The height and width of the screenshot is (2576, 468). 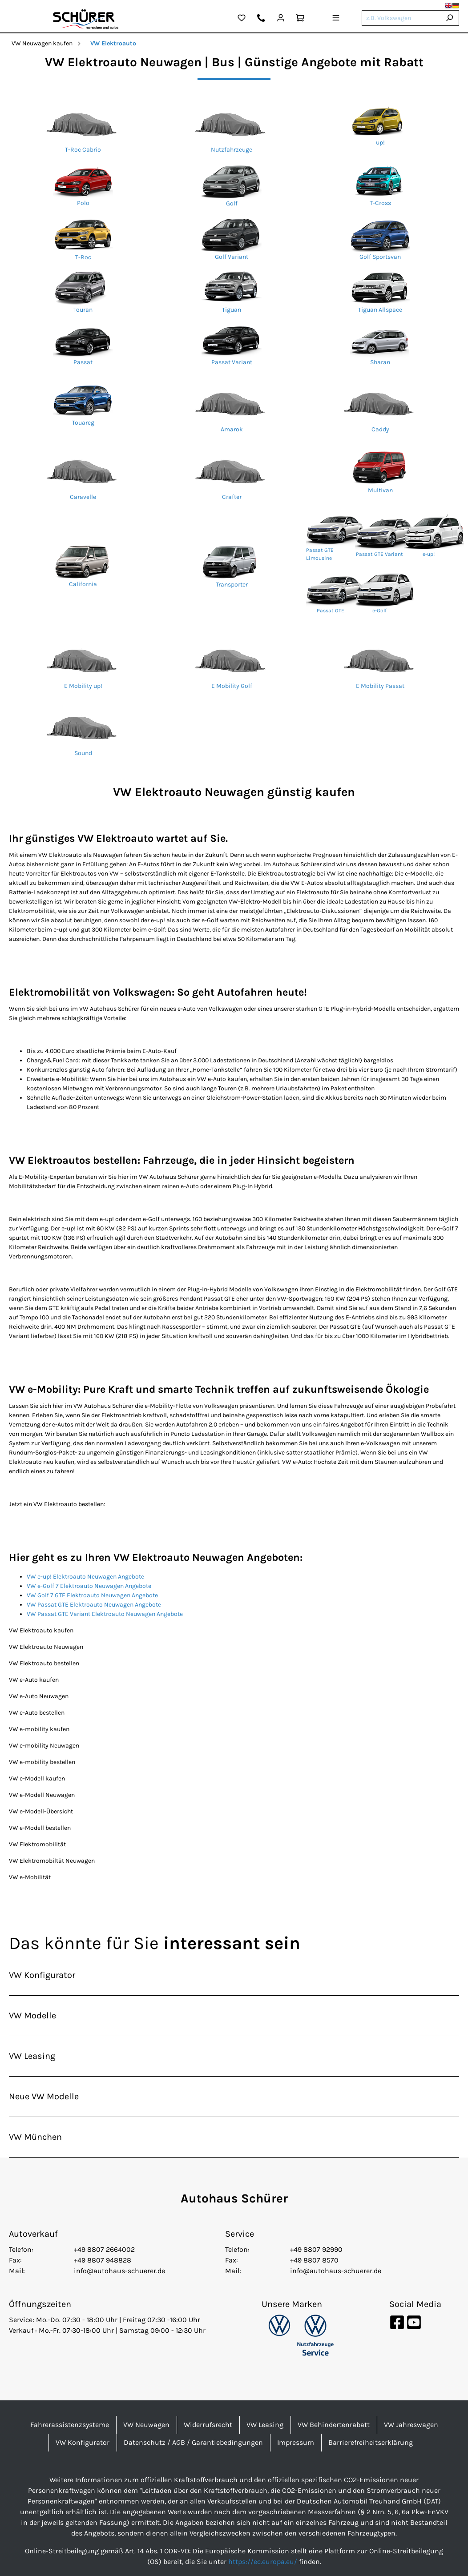 What do you see at coordinates (85, 1576) in the screenshot?
I see `VW e-up! Elektroauto Neuwagen Angebote` at bounding box center [85, 1576].